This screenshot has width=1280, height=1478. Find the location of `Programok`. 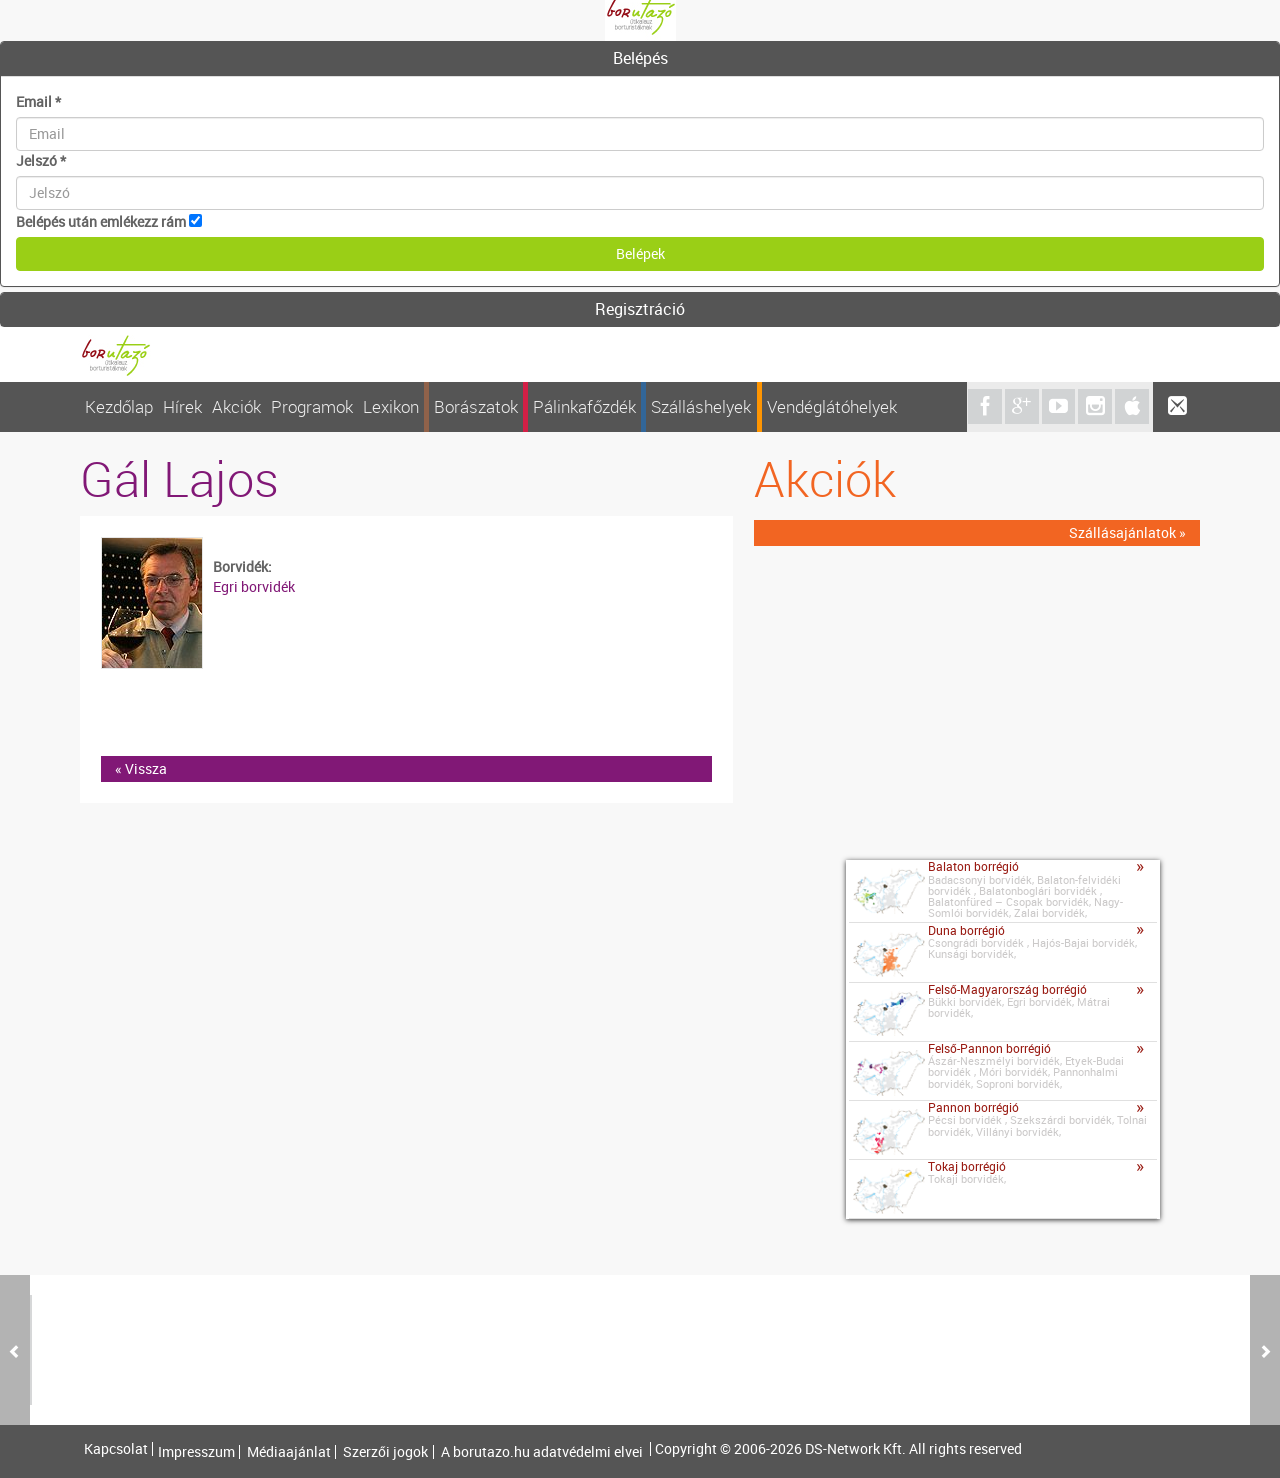

Programok is located at coordinates (312, 406).